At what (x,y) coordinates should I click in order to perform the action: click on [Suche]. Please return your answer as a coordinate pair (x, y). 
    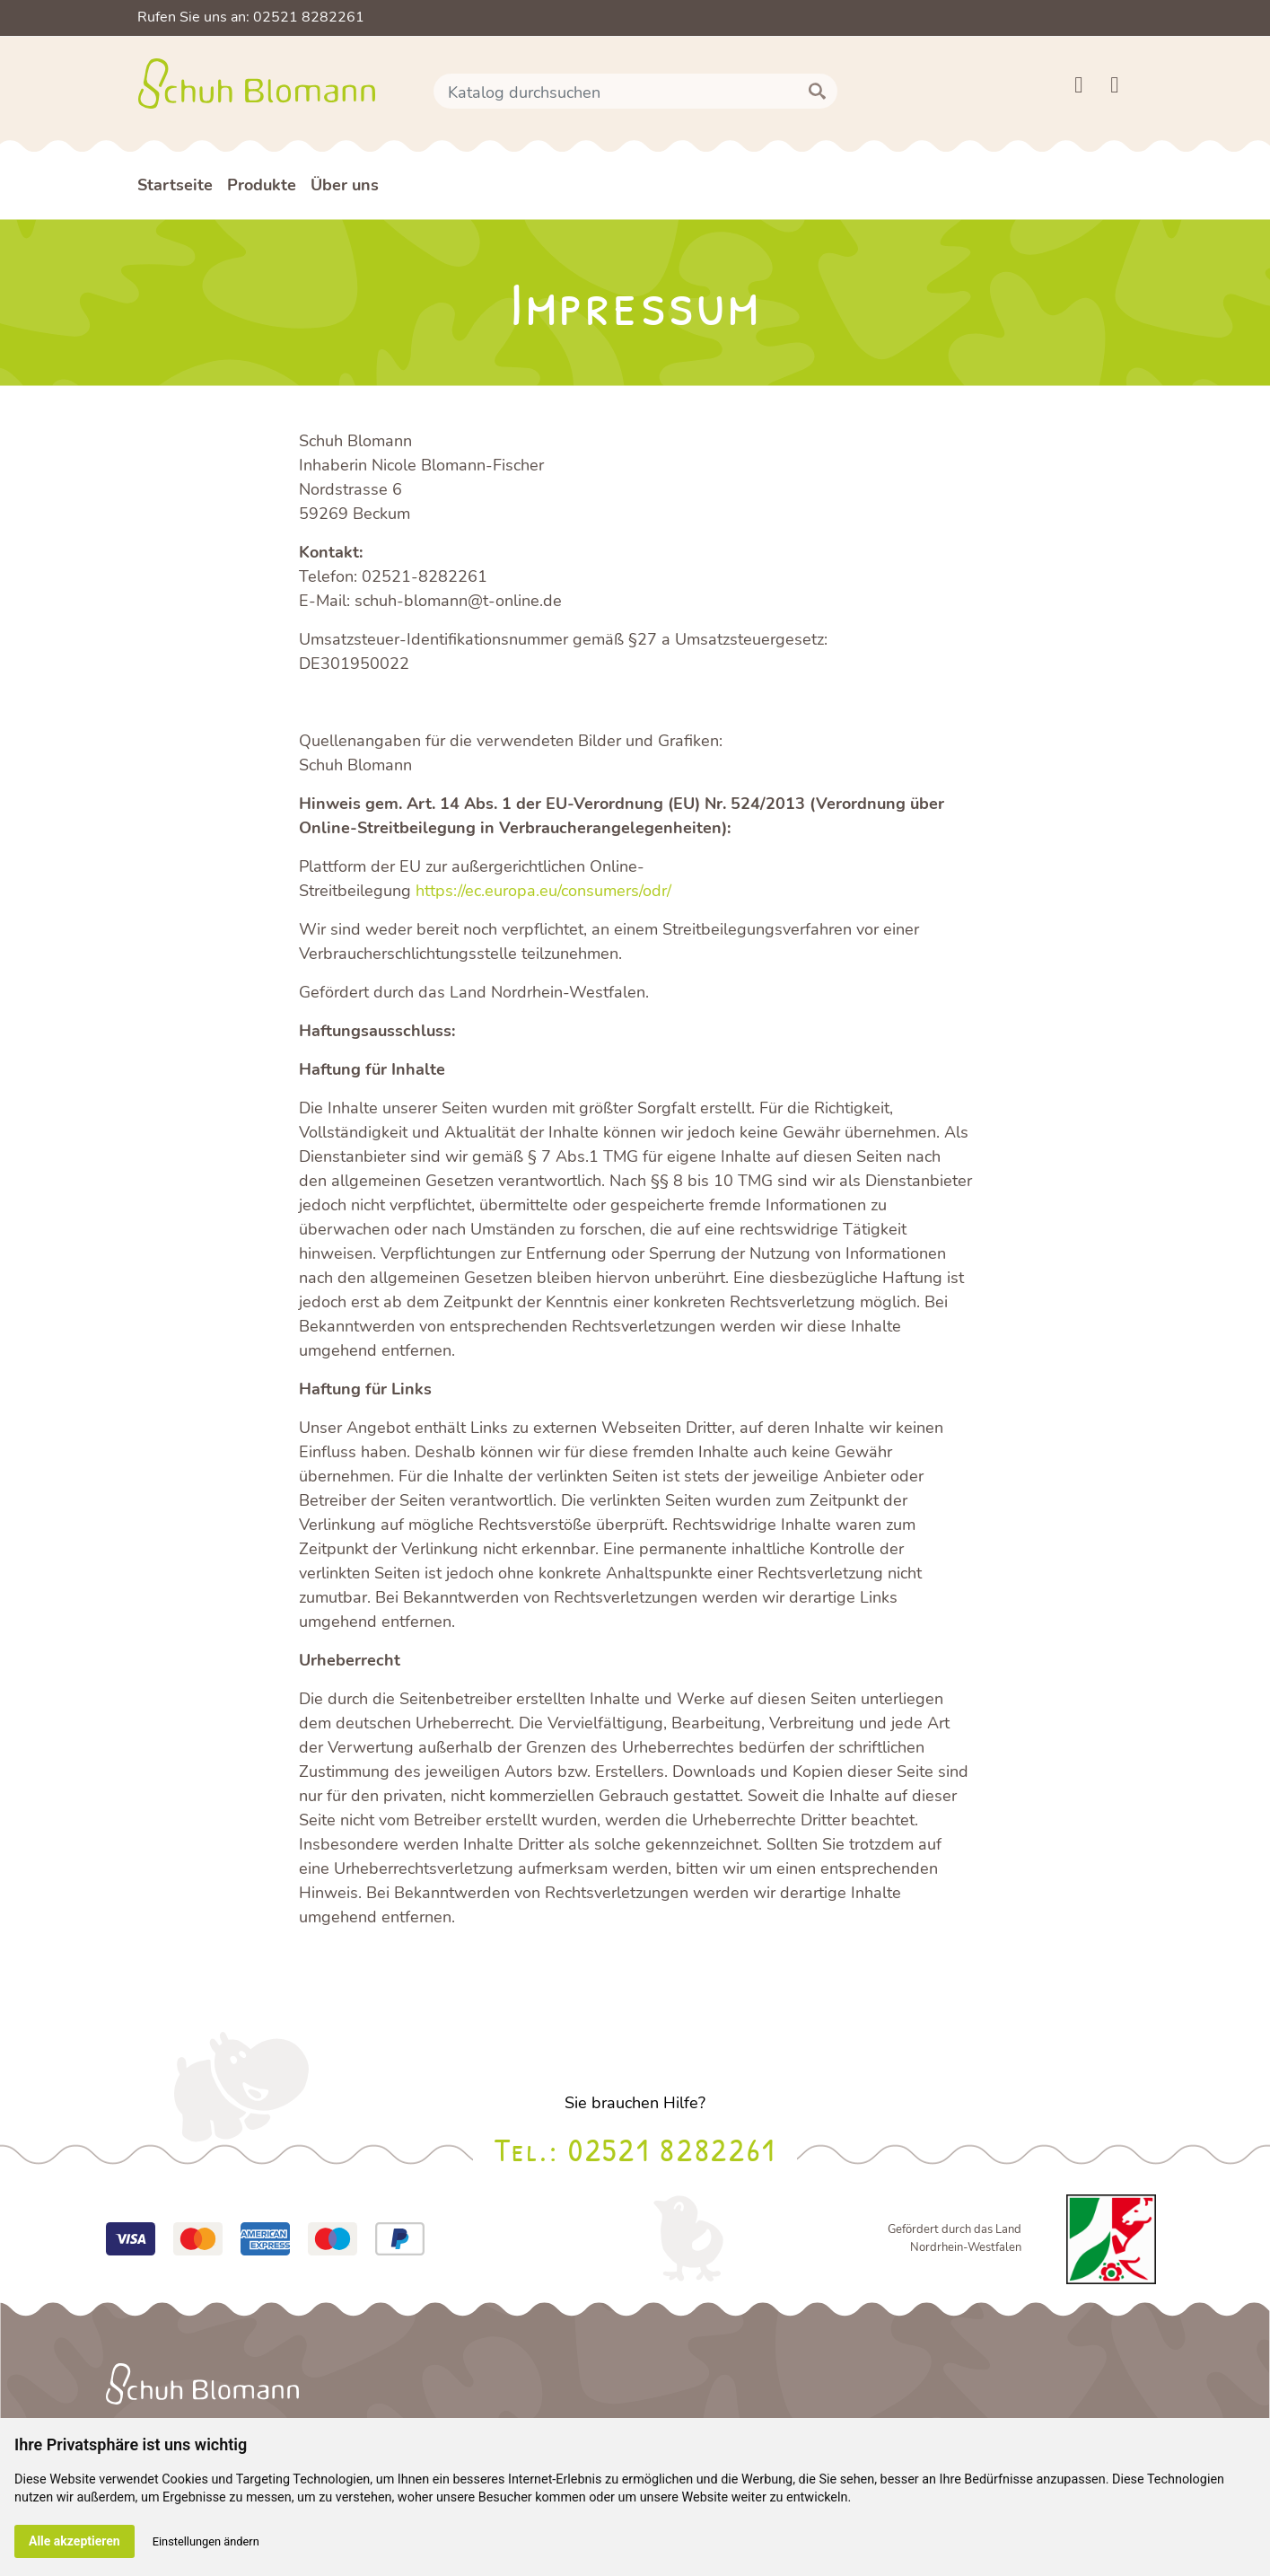
    Looking at the image, I should click on (635, 92).